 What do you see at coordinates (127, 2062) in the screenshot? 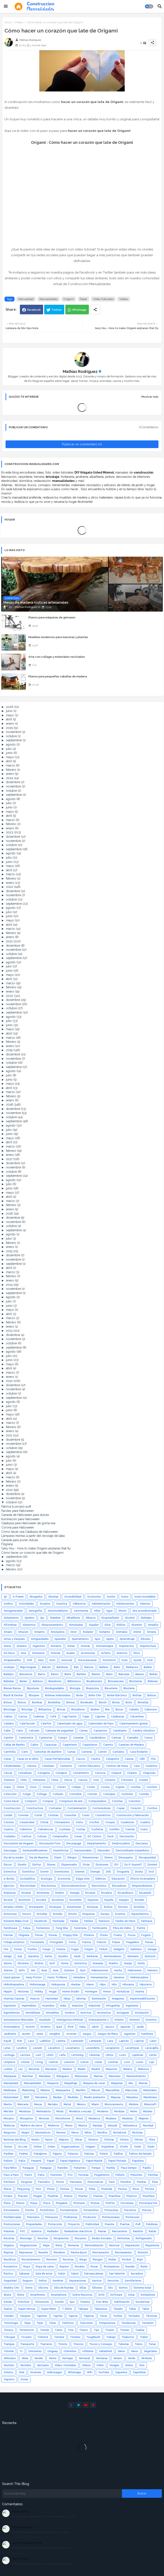
I see `Loza` at bounding box center [127, 2062].